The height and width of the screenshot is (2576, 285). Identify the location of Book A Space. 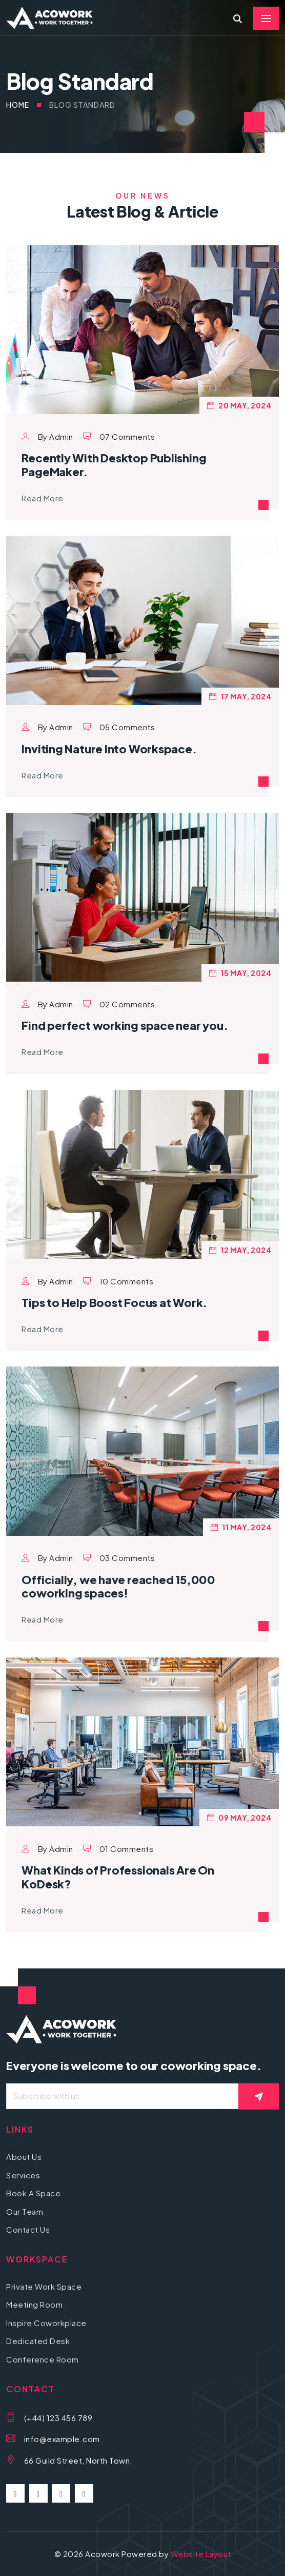
(33, 2193).